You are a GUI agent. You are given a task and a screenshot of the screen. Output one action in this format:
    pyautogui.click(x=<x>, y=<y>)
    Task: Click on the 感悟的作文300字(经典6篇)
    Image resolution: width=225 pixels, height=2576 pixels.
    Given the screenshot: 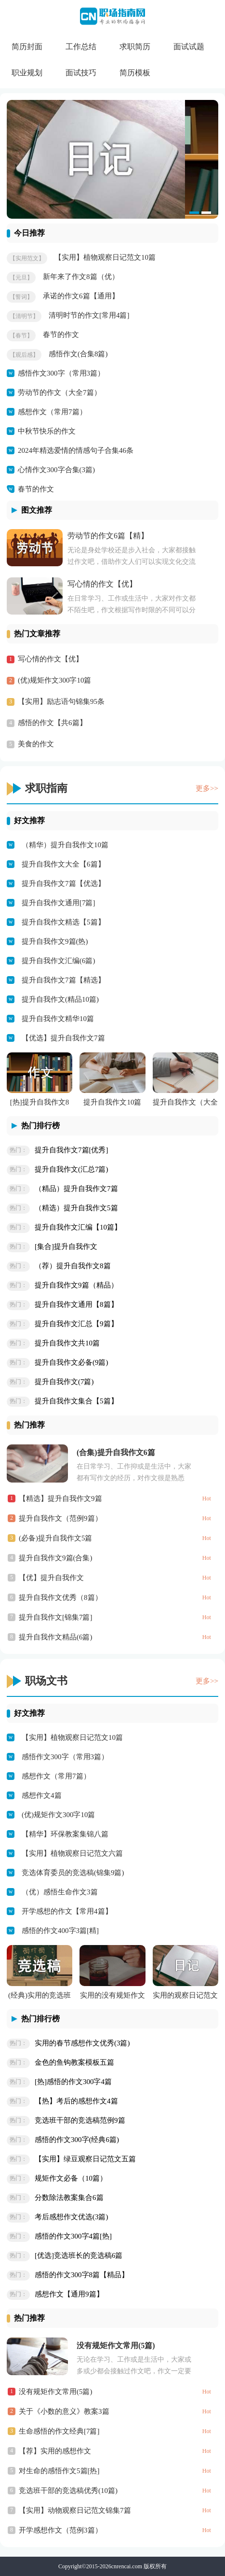 What is the action you would take?
    pyautogui.click(x=77, y=2139)
    